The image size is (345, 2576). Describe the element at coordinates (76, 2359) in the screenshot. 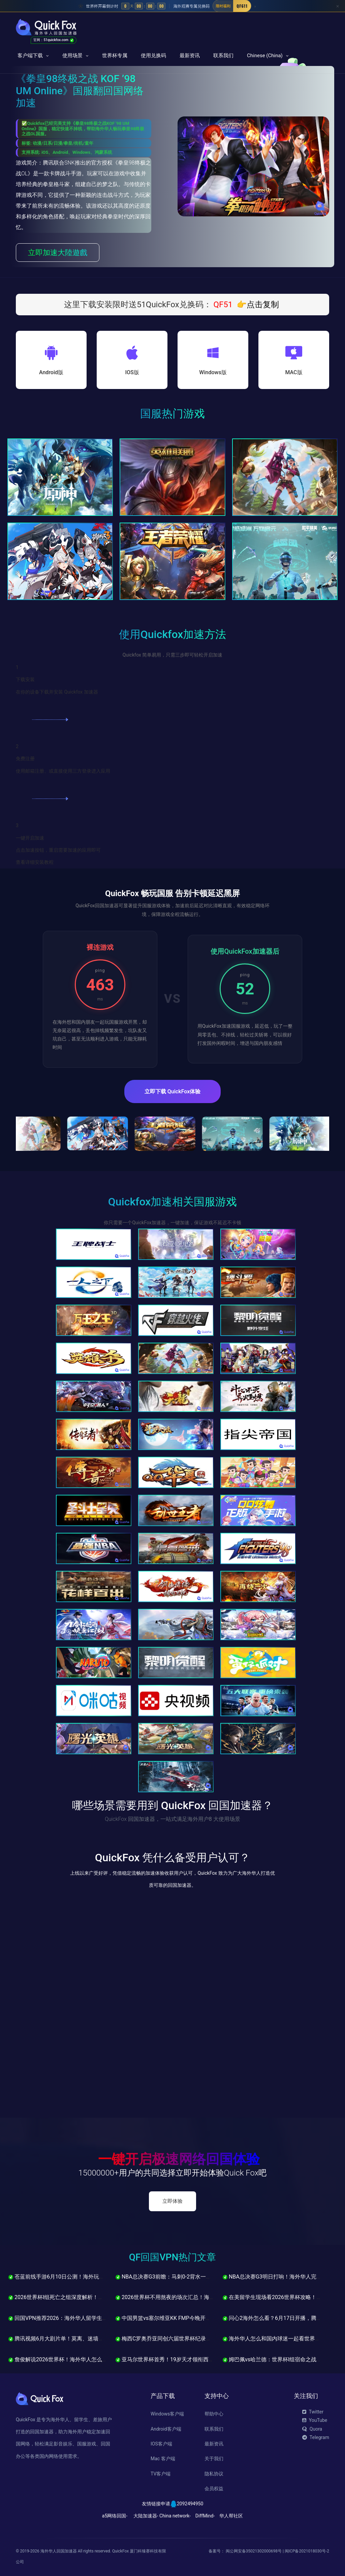

I see `詹俊解说2026世界杯！海外华人怎么听中文解说直播？` at that location.